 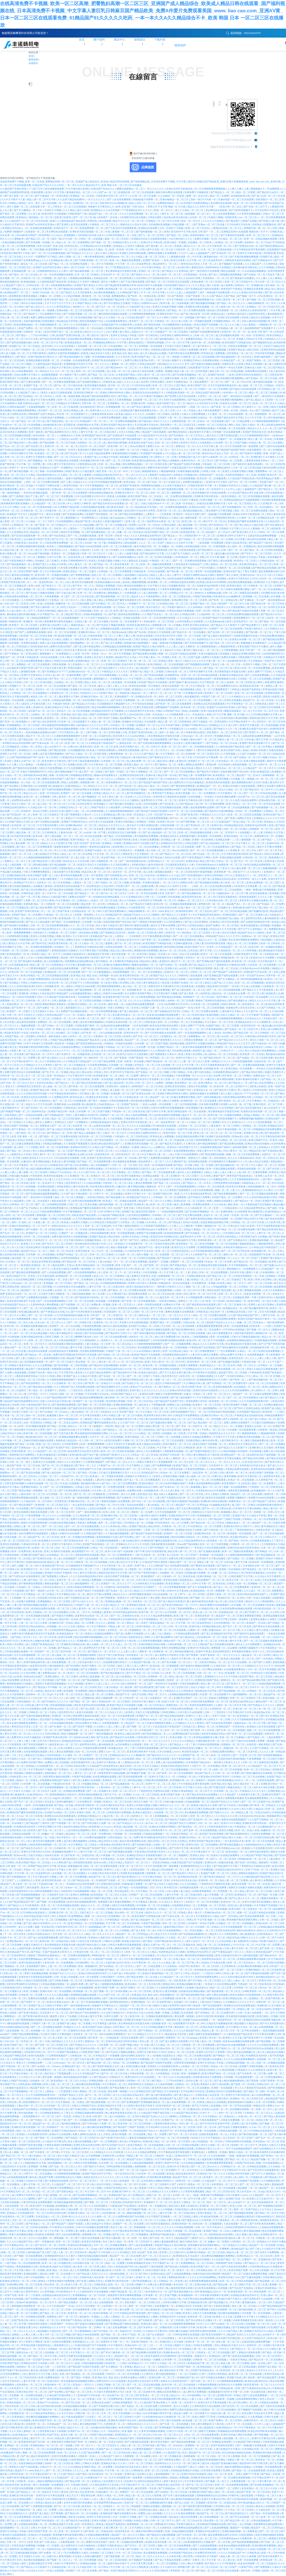 What do you see at coordinates (59, 1336) in the screenshot?
I see `日韩百万视频一区二区三区` at bounding box center [59, 1336].